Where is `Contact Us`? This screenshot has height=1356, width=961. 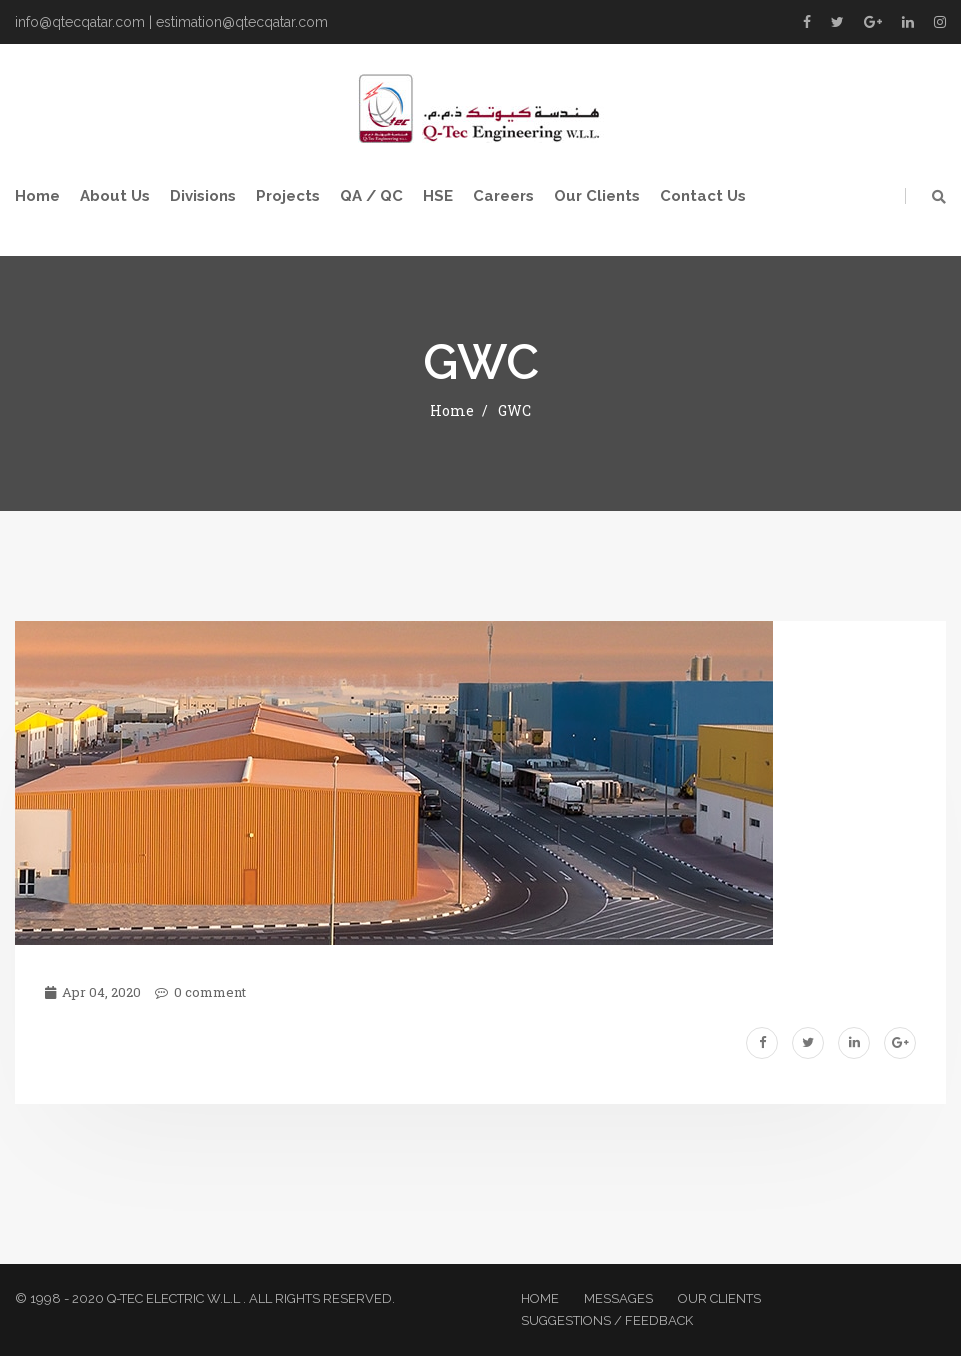
Contact Us is located at coordinates (703, 196).